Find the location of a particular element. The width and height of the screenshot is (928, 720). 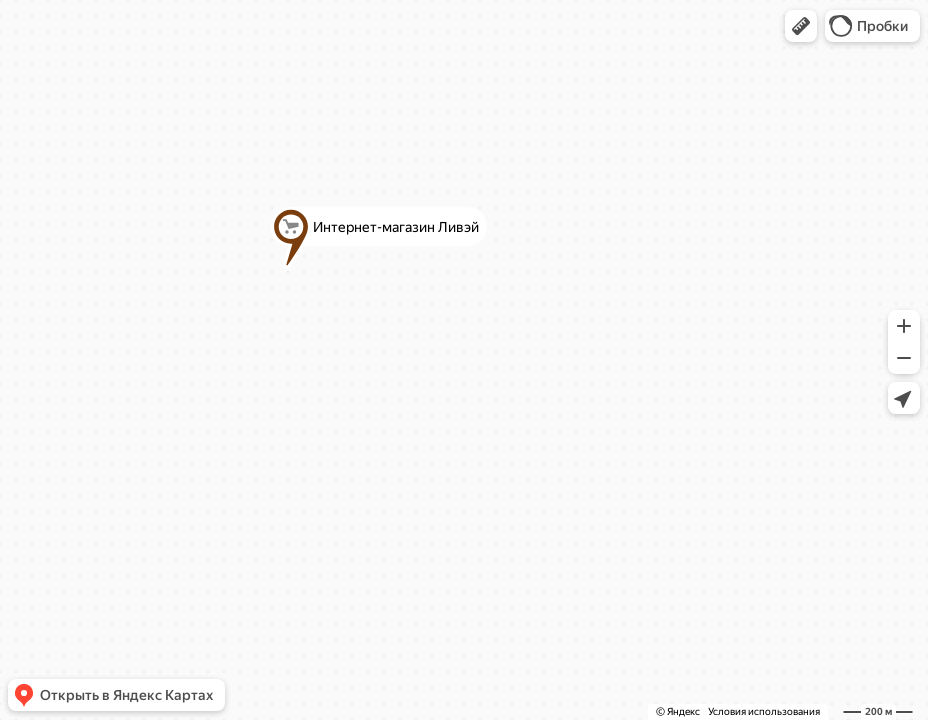

Условия использования is located at coordinates (764, 711).